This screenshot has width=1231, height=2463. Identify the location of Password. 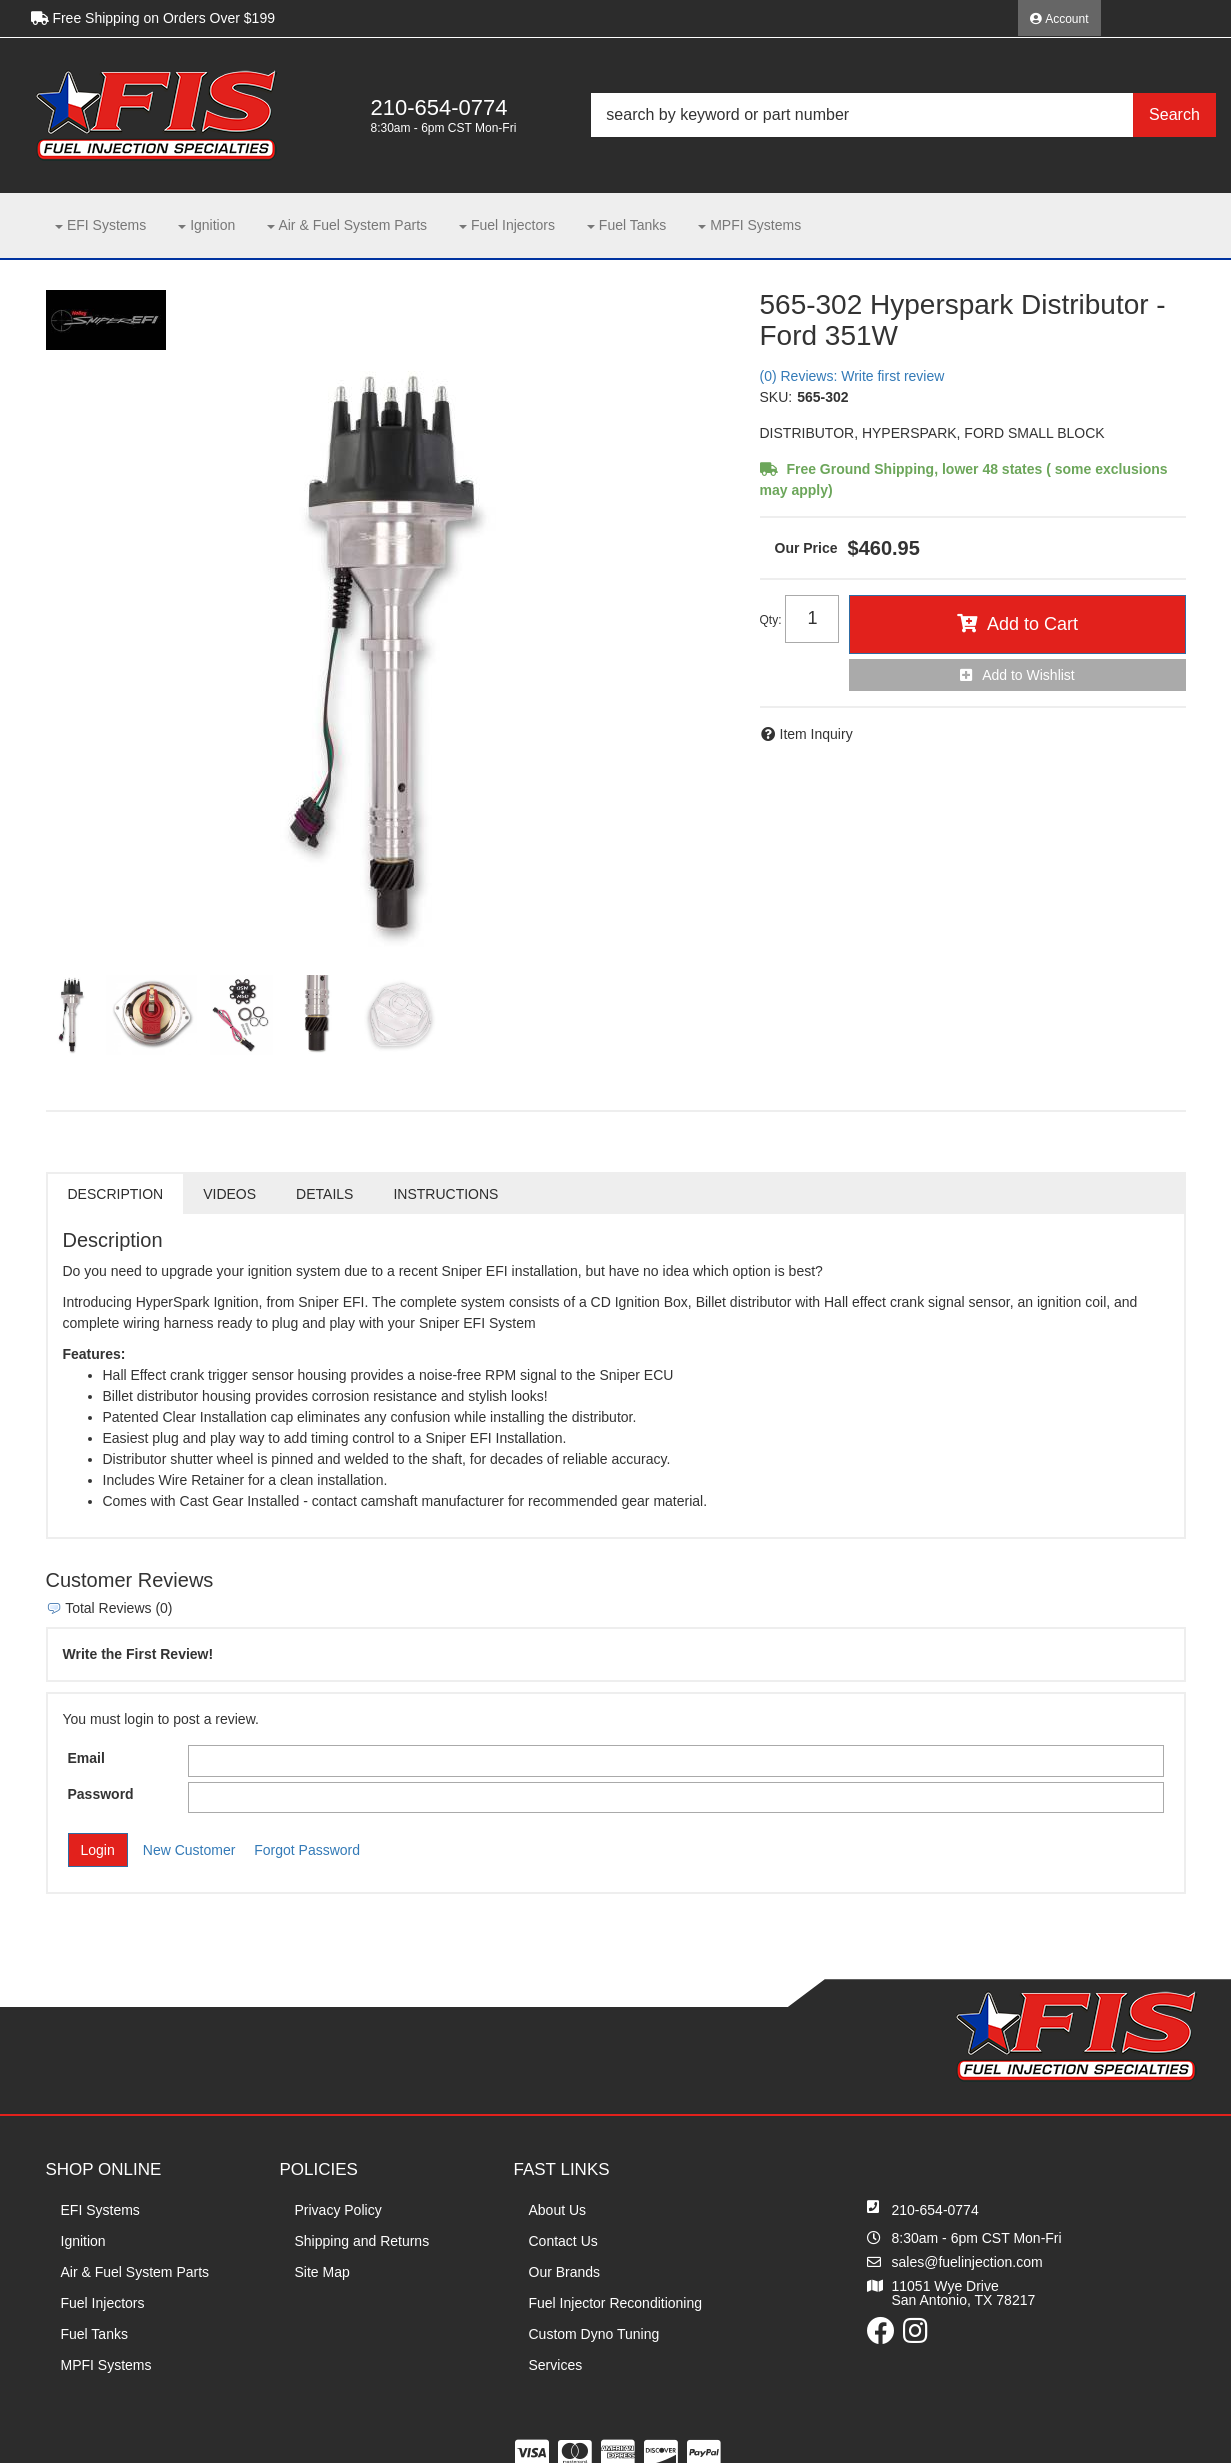
(101, 1794).